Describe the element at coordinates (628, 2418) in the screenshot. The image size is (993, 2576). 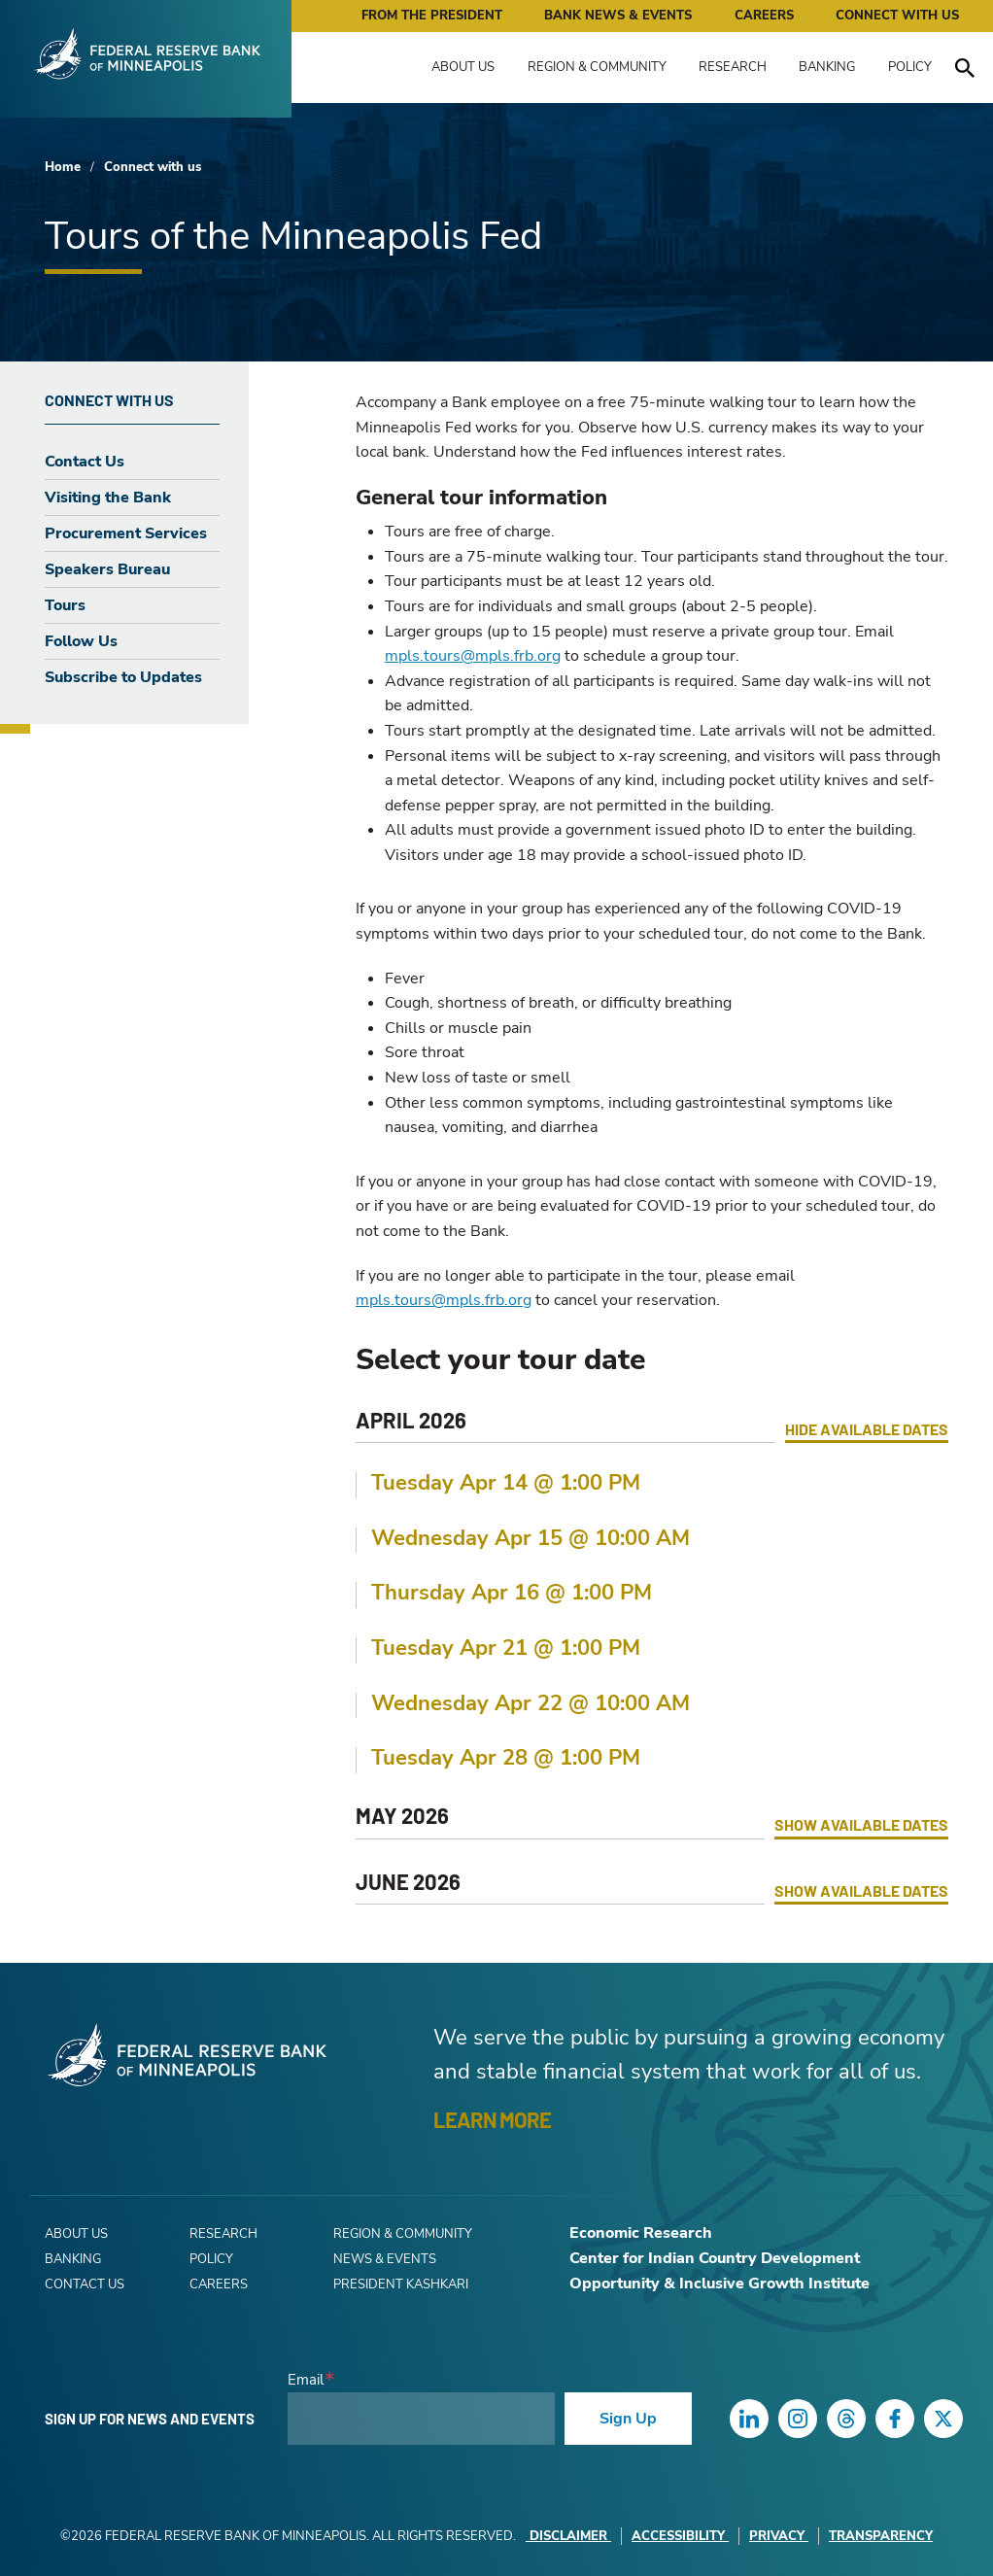
I see `Sign Up` at that location.